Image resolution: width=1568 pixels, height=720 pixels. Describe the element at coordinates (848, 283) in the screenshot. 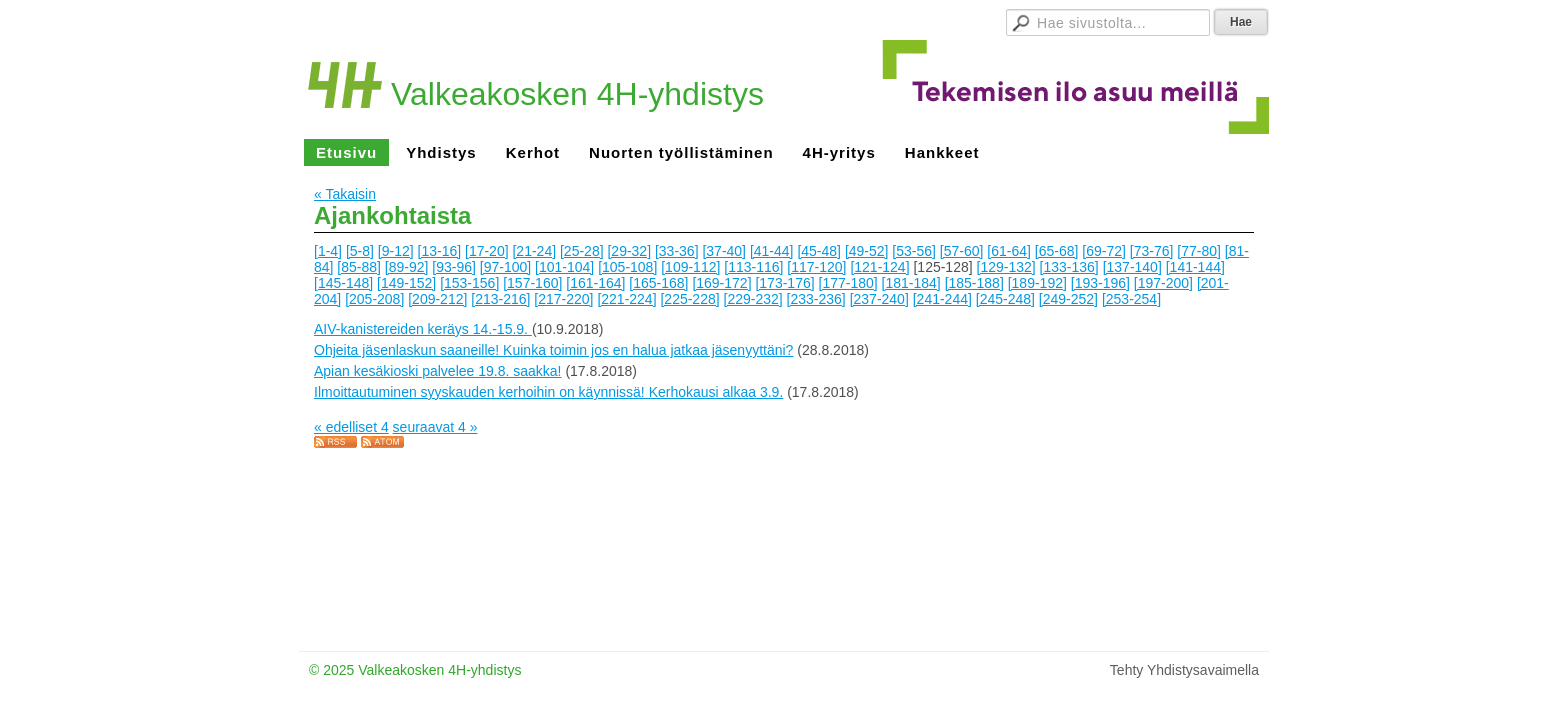

I see `[177-180]` at that location.